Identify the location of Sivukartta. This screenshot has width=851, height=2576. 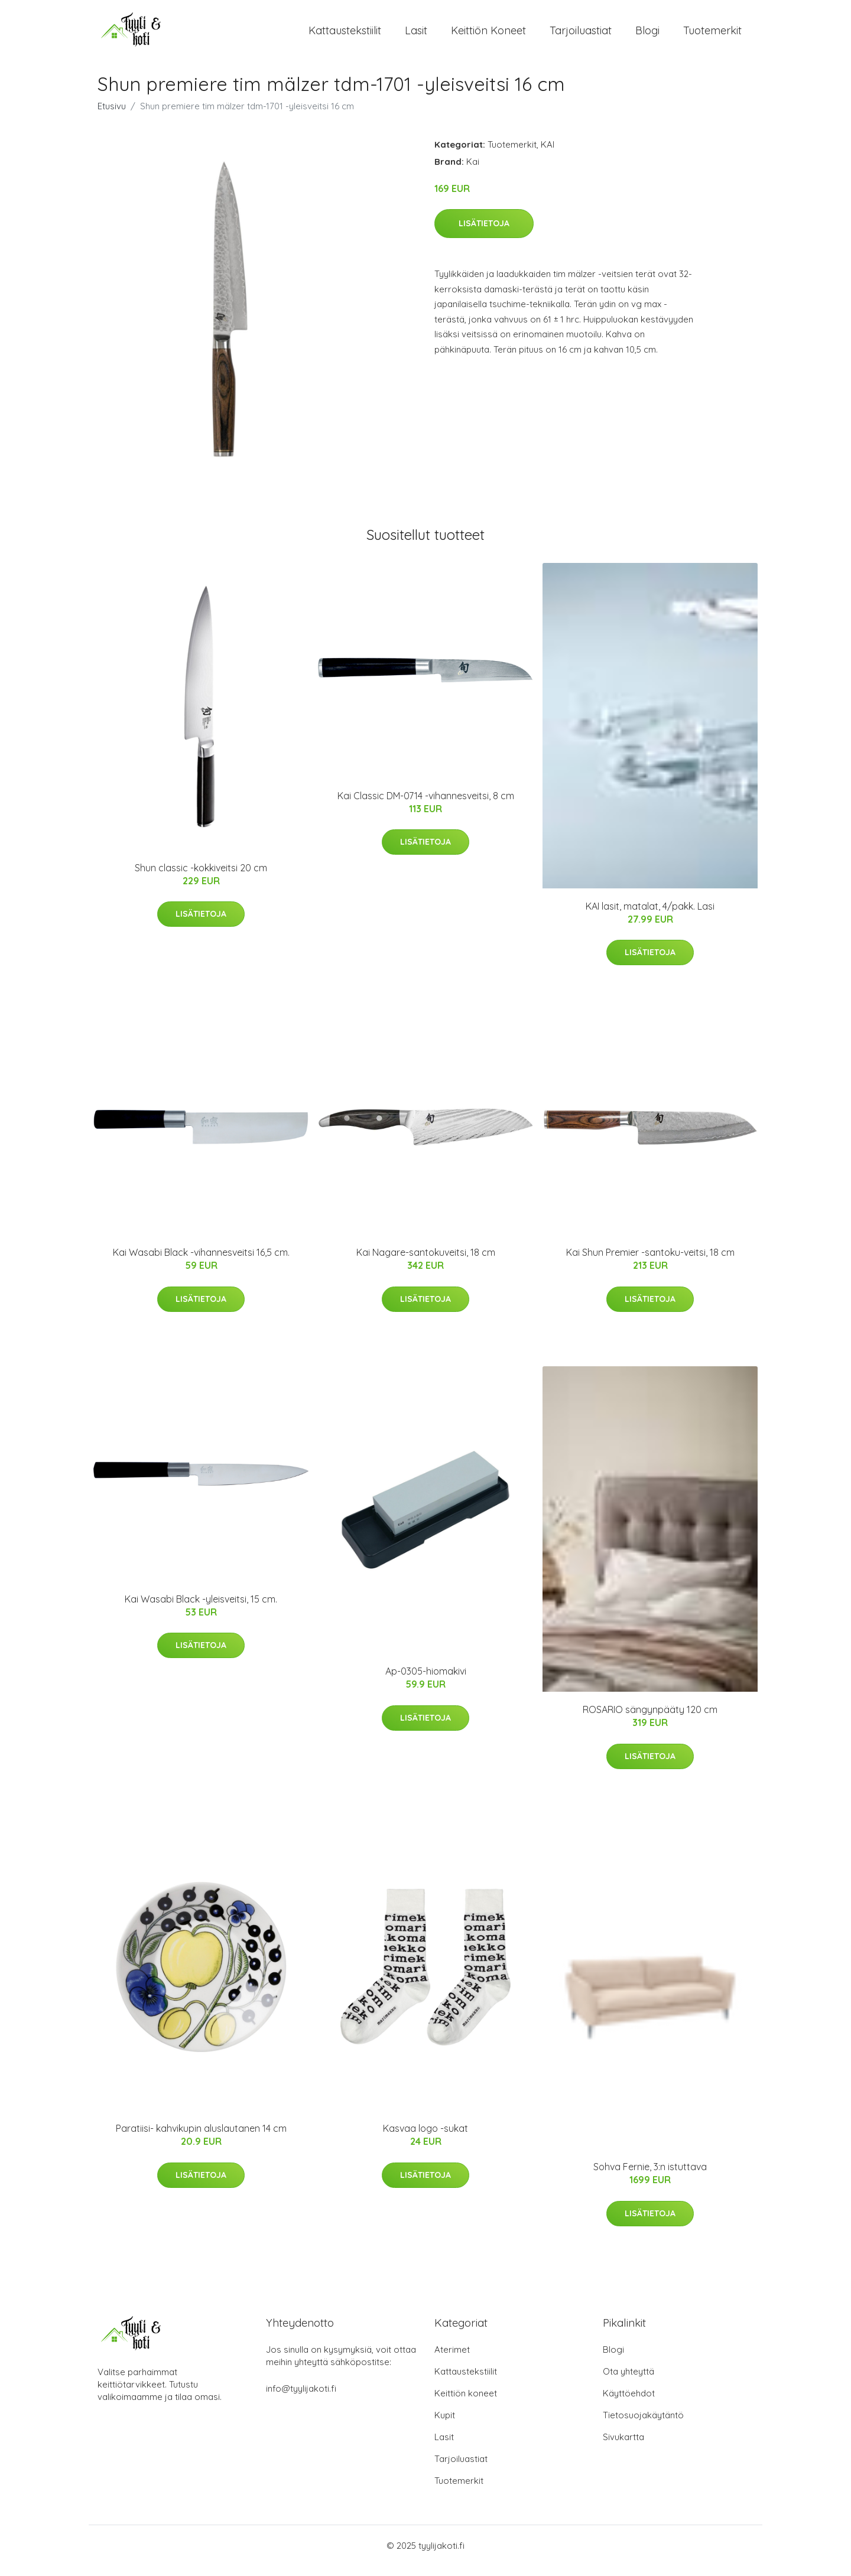
(623, 2447).